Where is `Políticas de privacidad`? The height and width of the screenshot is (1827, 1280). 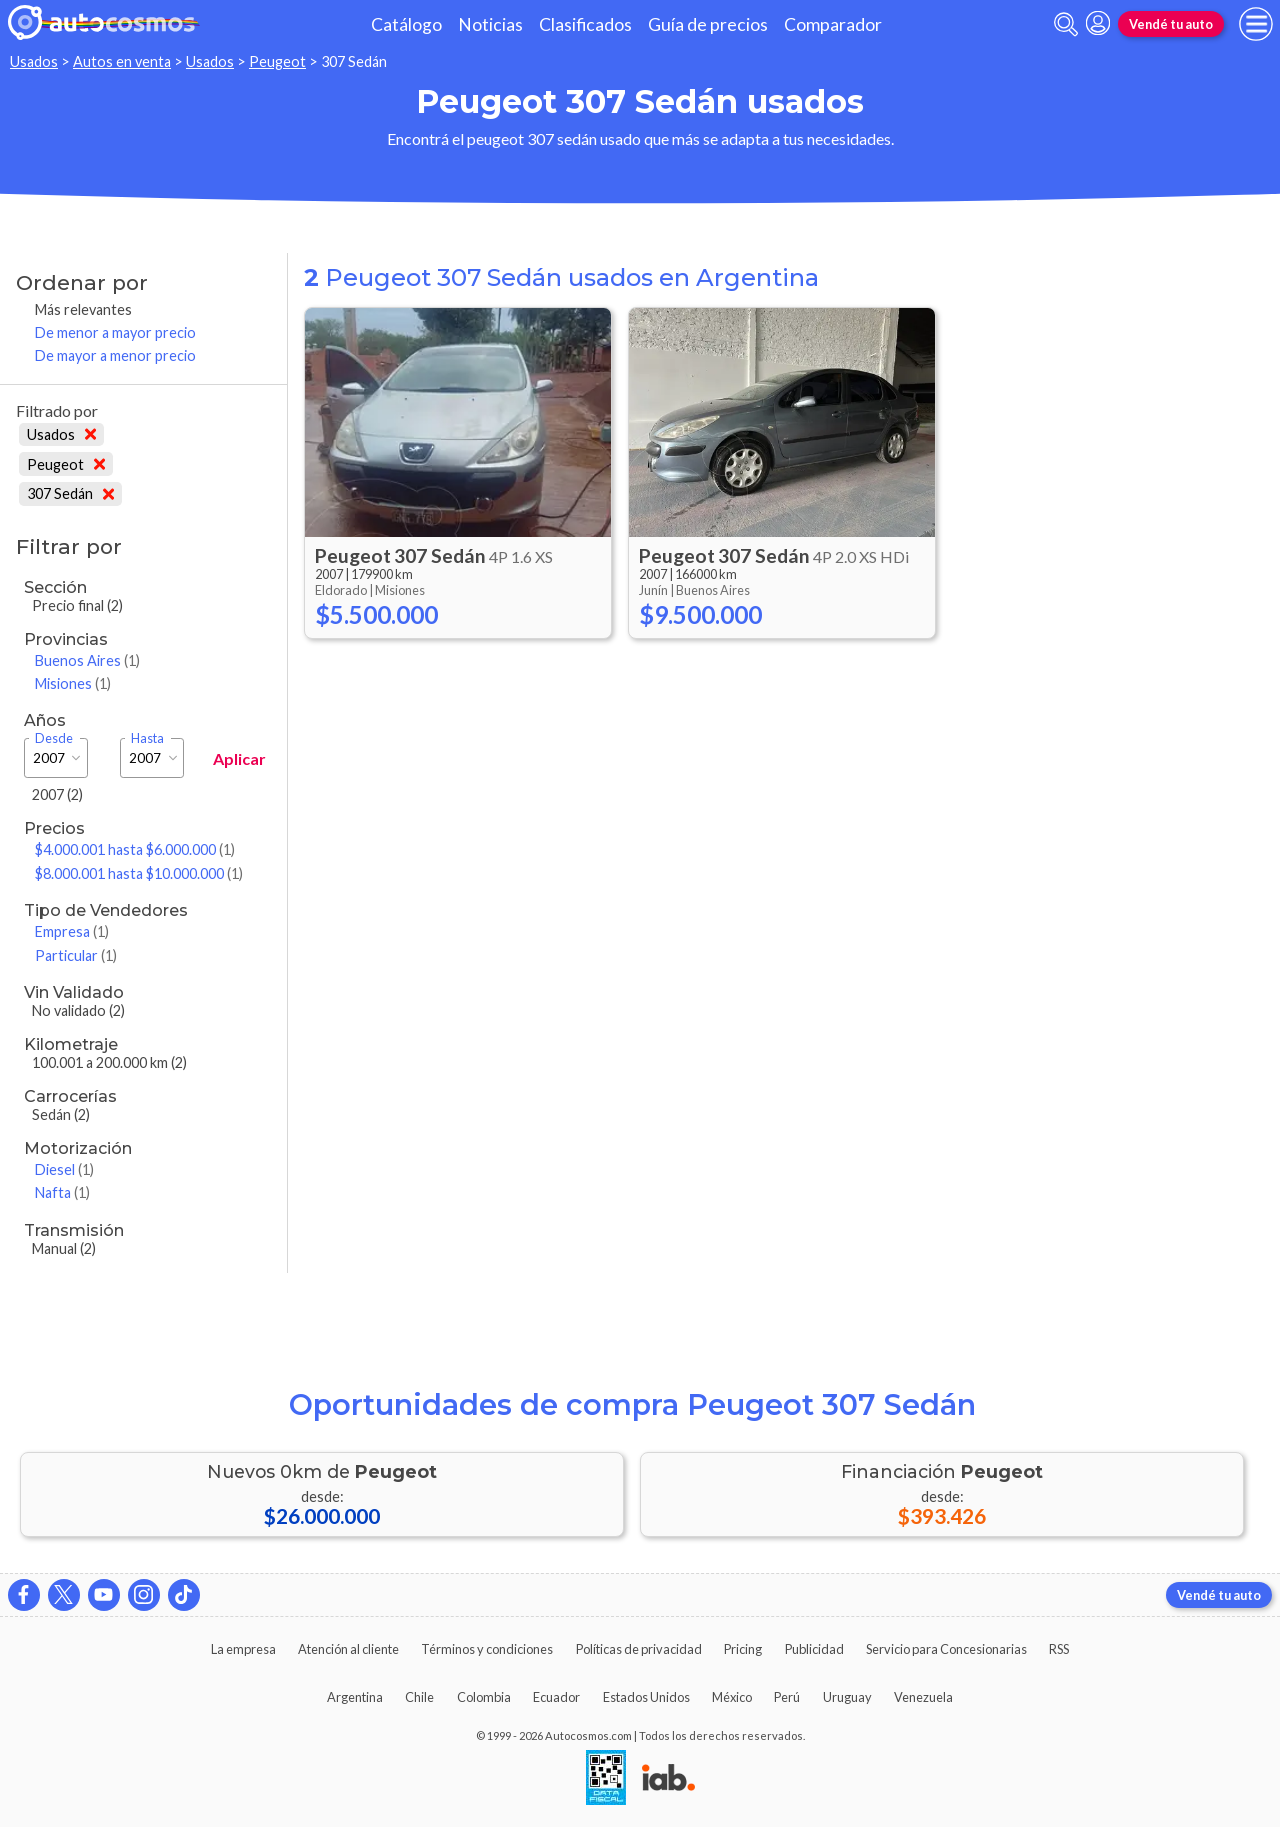
Políticas de privacidad is located at coordinates (639, 1649).